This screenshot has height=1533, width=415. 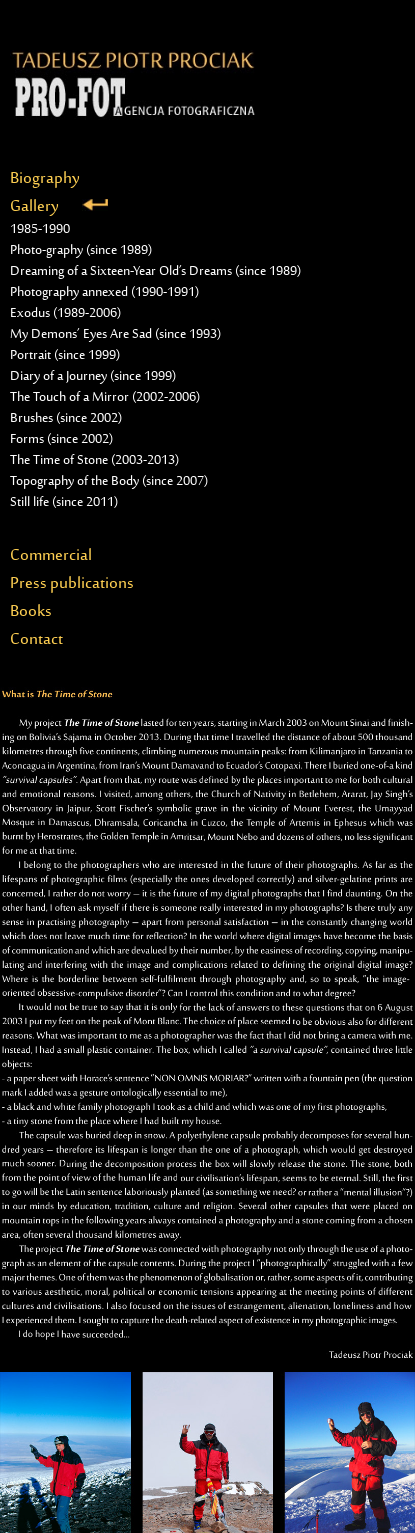 What do you see at coordinates (40, 230) in the screenshot?
I see `1985-1990` at bounding box center [40, 230].